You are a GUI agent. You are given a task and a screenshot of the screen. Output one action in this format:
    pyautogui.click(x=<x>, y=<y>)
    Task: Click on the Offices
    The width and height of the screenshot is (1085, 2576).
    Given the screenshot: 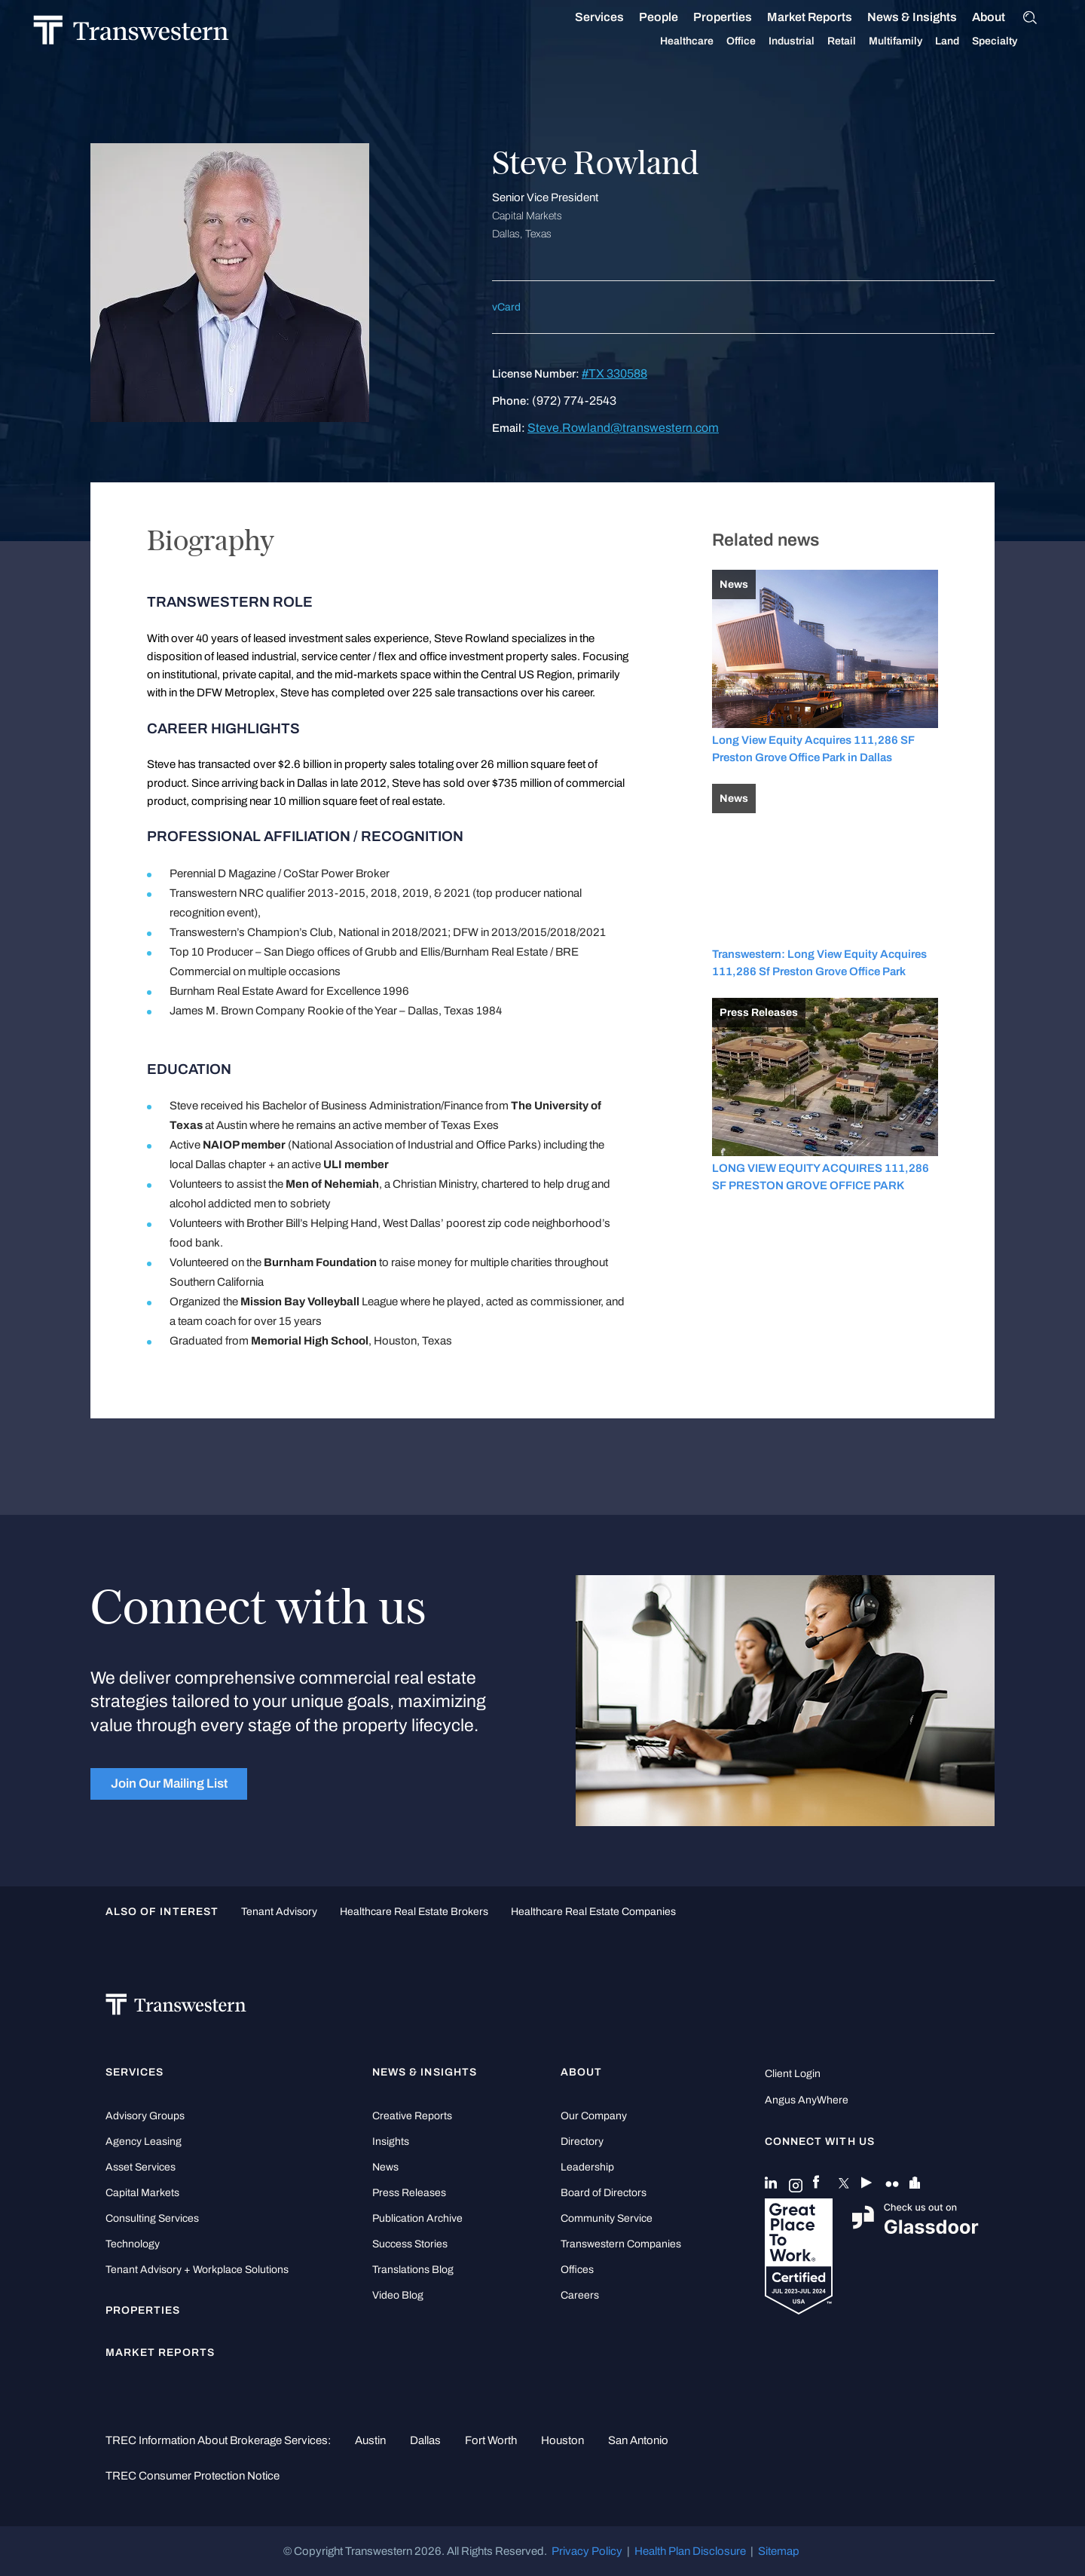 What is the action you would take?
    pyautogui.click(x=577, y=2269)
    